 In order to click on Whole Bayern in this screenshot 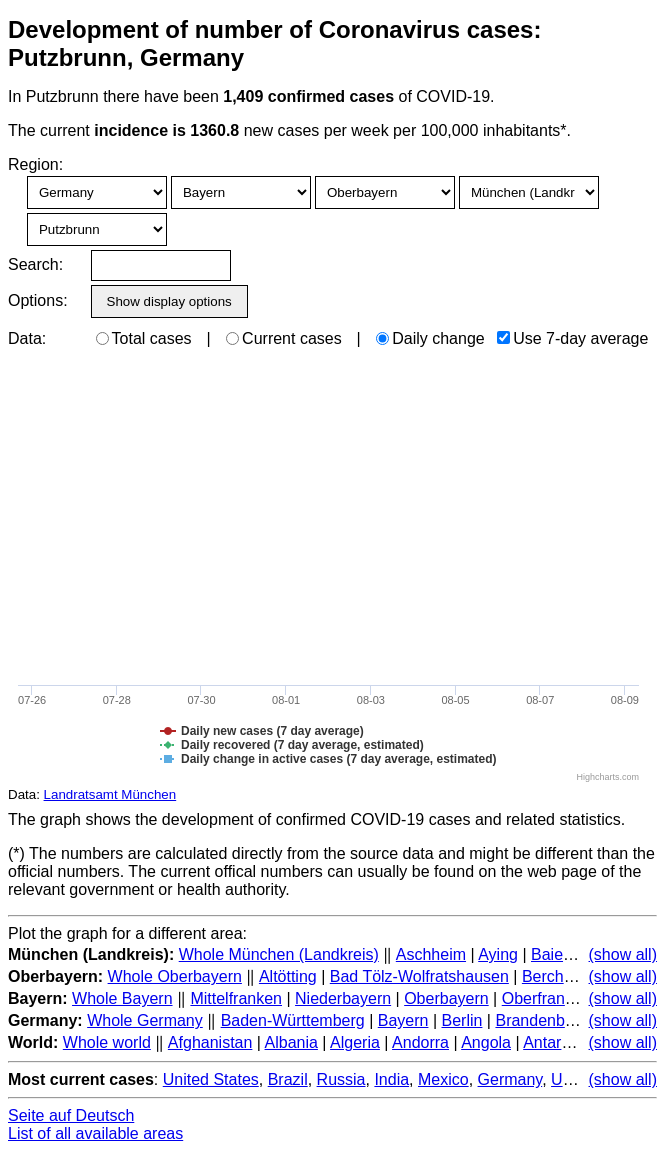, I will do `click(122, 998)`.